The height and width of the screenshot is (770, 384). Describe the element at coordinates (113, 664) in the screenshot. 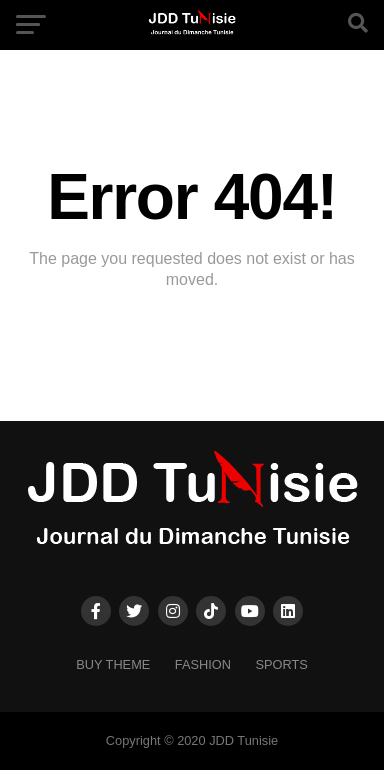

I see `Buy Theme` at that location.